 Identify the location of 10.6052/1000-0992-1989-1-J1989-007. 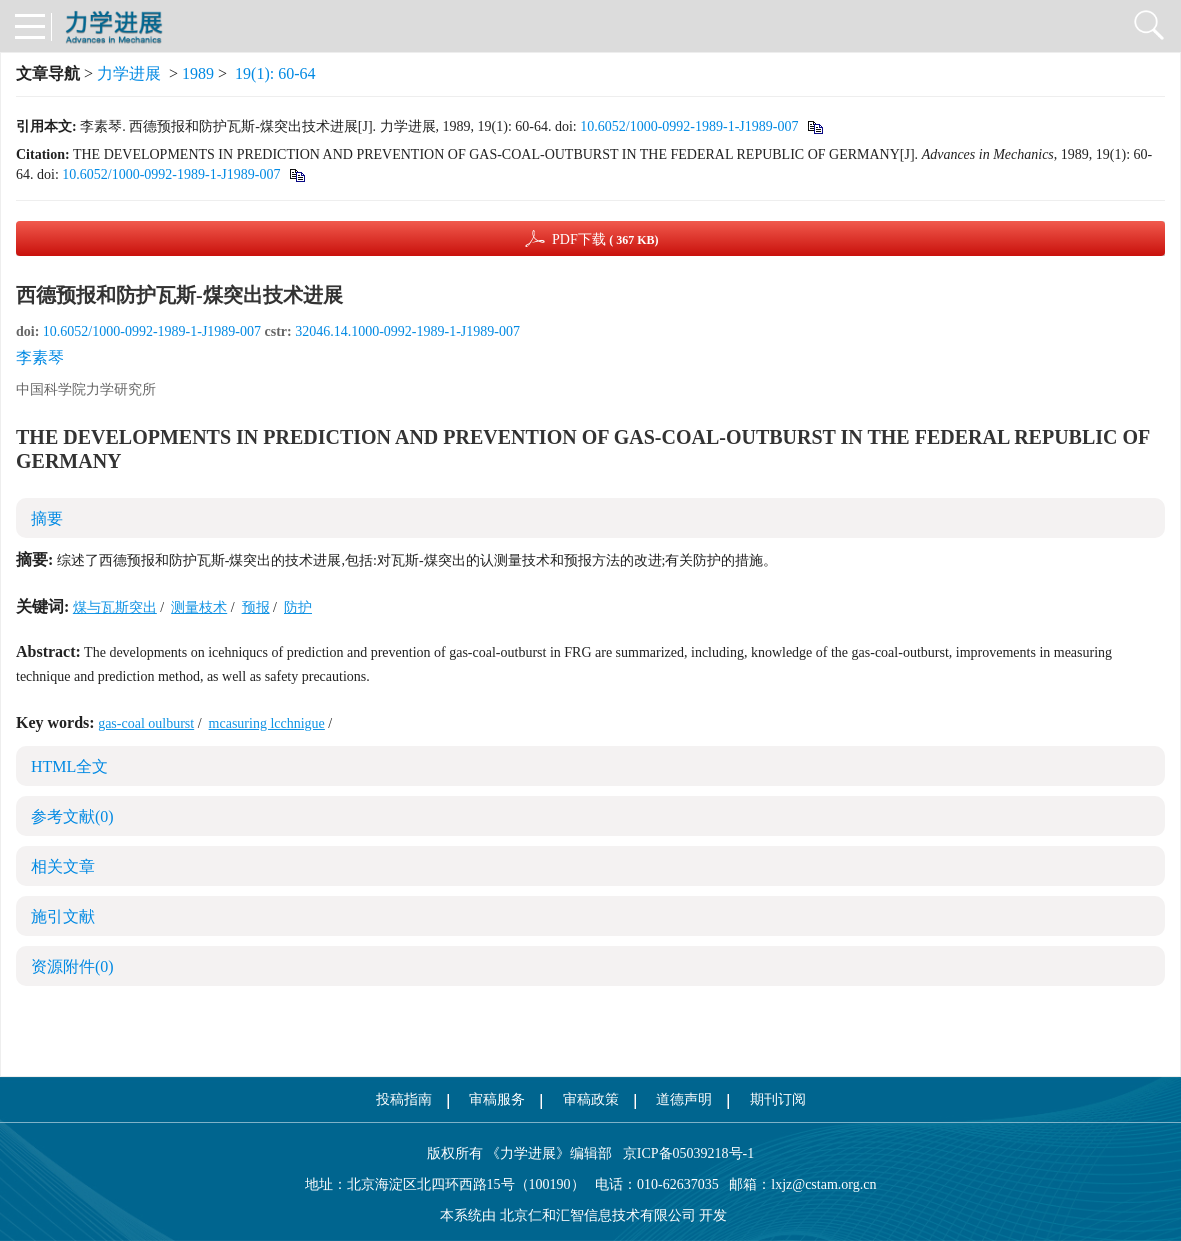
(689, 126).